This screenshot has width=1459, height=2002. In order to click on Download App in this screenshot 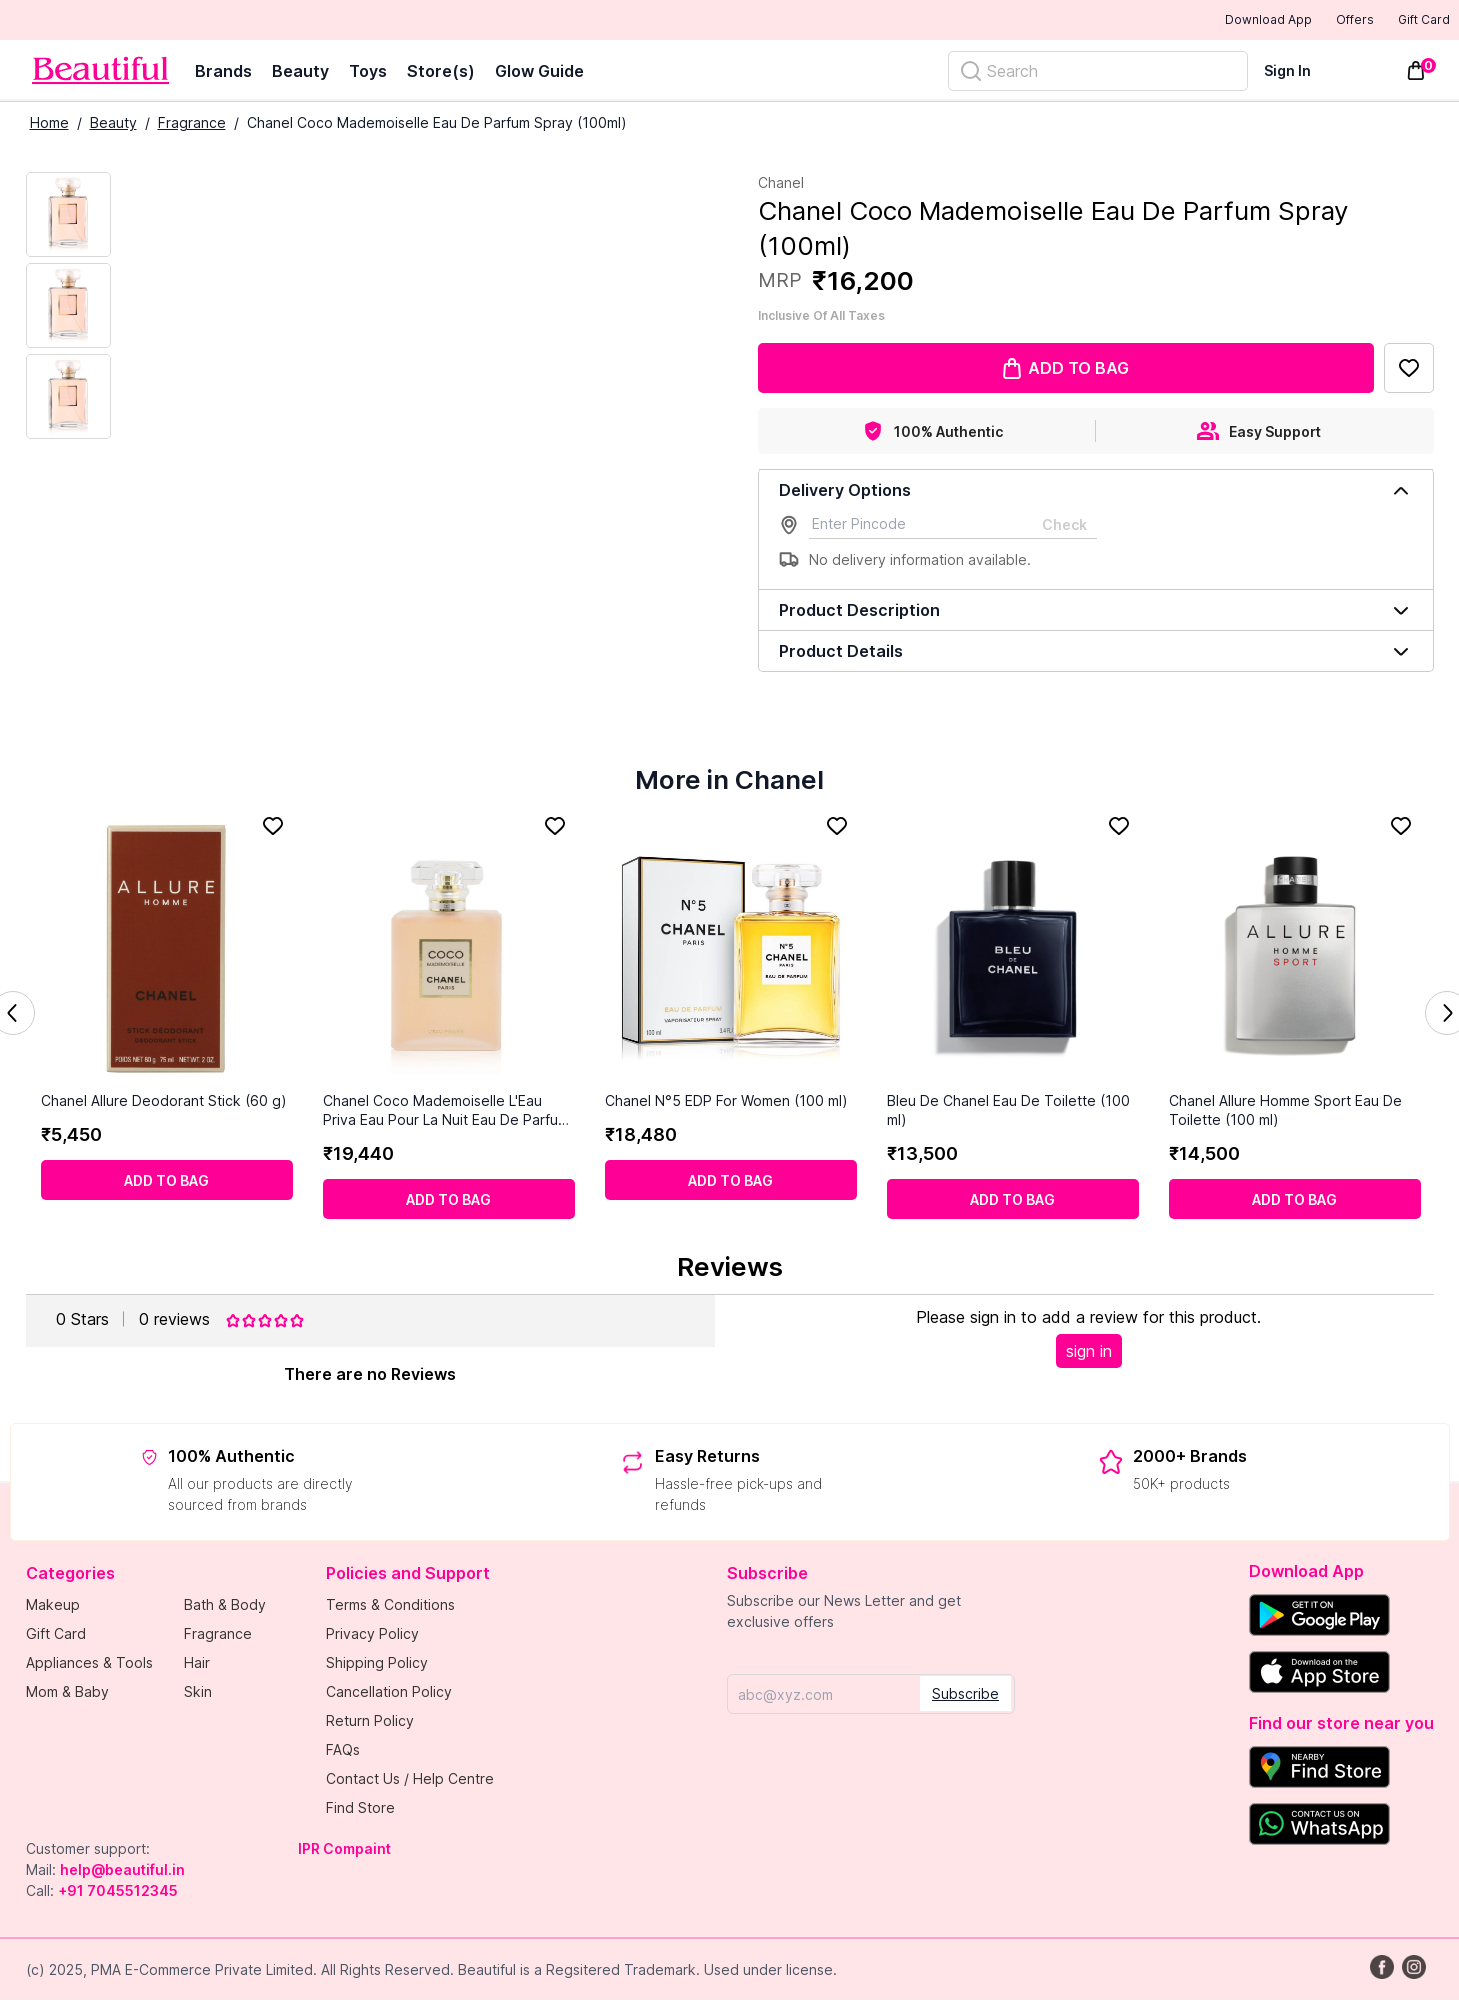, I will do `click(1213, 21)`.